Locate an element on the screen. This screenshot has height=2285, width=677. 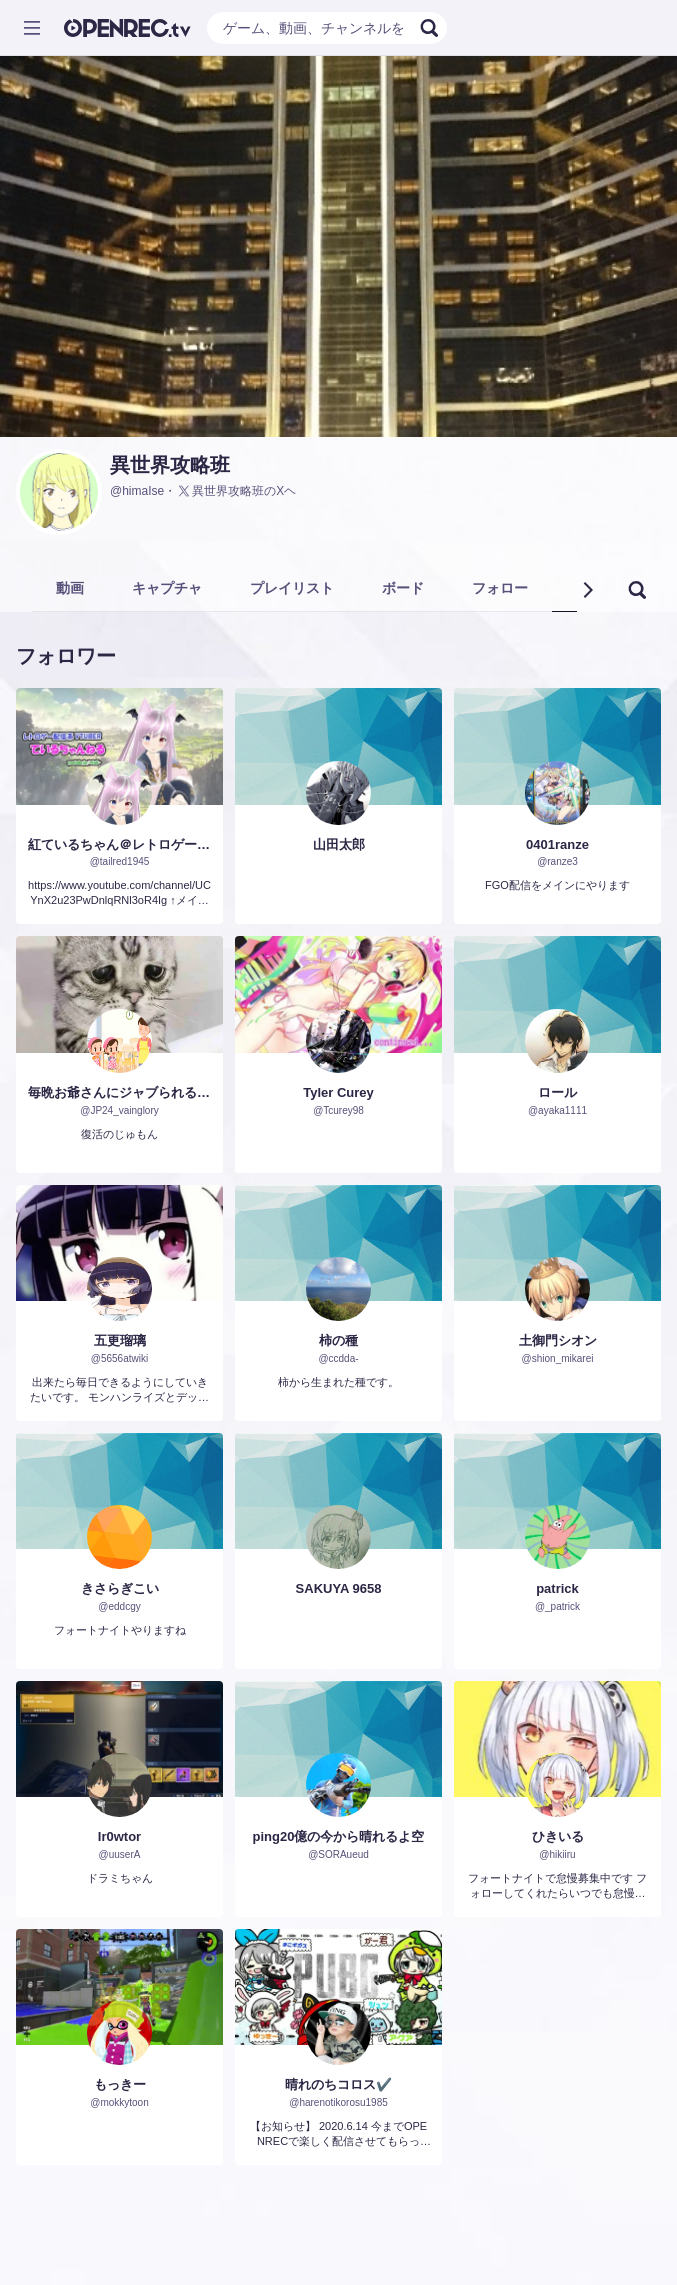
きさらぎこい is located at coordinates (120, 1588).